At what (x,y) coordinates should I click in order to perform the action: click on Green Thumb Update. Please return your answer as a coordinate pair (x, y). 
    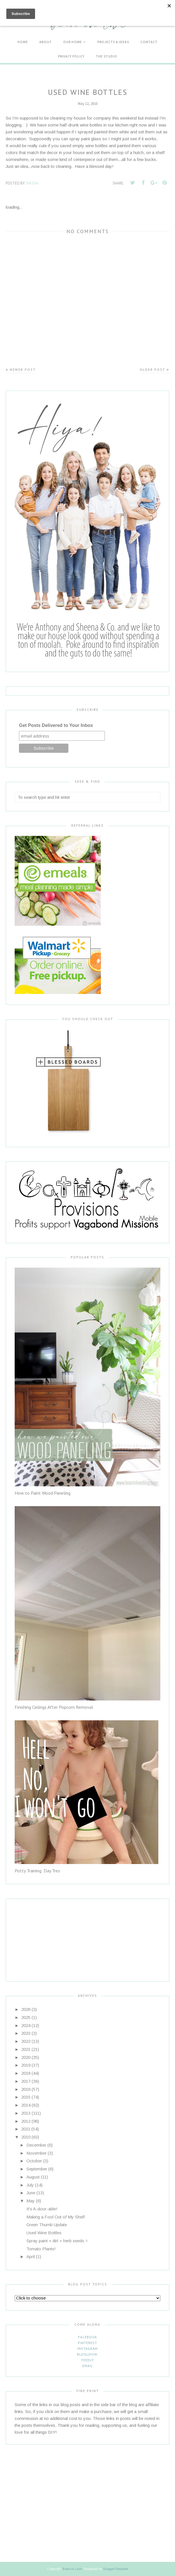
    Looking at the image, I should click on (46, 2224).